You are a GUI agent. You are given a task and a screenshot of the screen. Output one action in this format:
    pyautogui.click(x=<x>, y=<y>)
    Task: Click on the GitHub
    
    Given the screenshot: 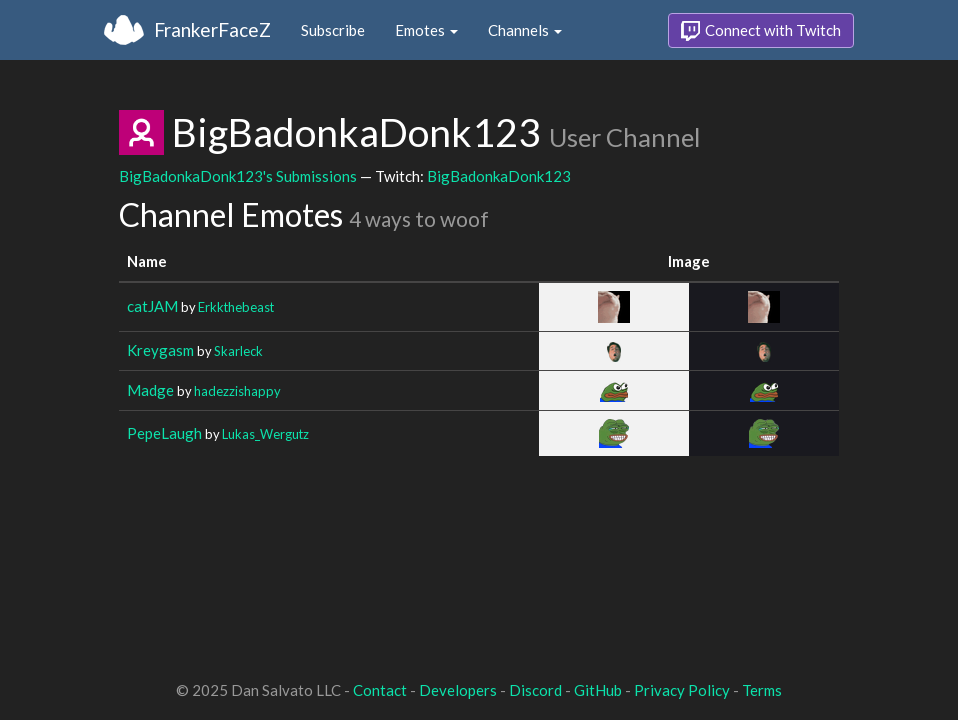 What is the action you would take?
    pyautogui.click(x=598, y=690)
    